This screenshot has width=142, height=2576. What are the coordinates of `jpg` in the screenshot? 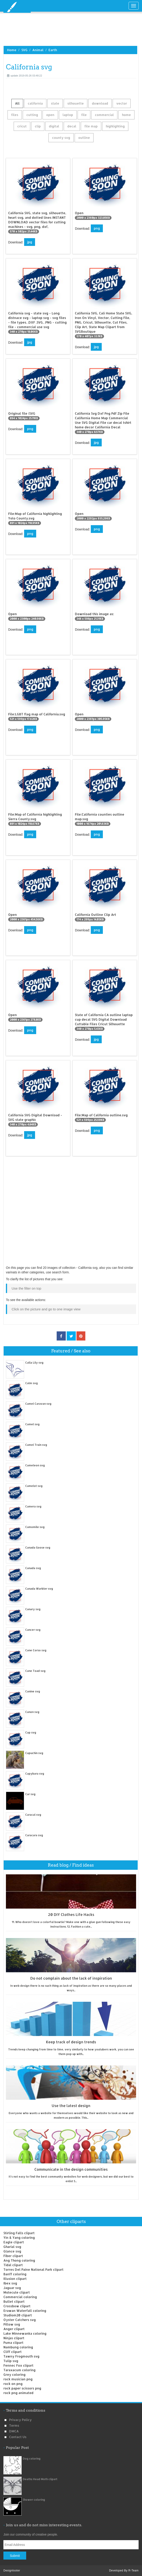 It's located at (29, 242).